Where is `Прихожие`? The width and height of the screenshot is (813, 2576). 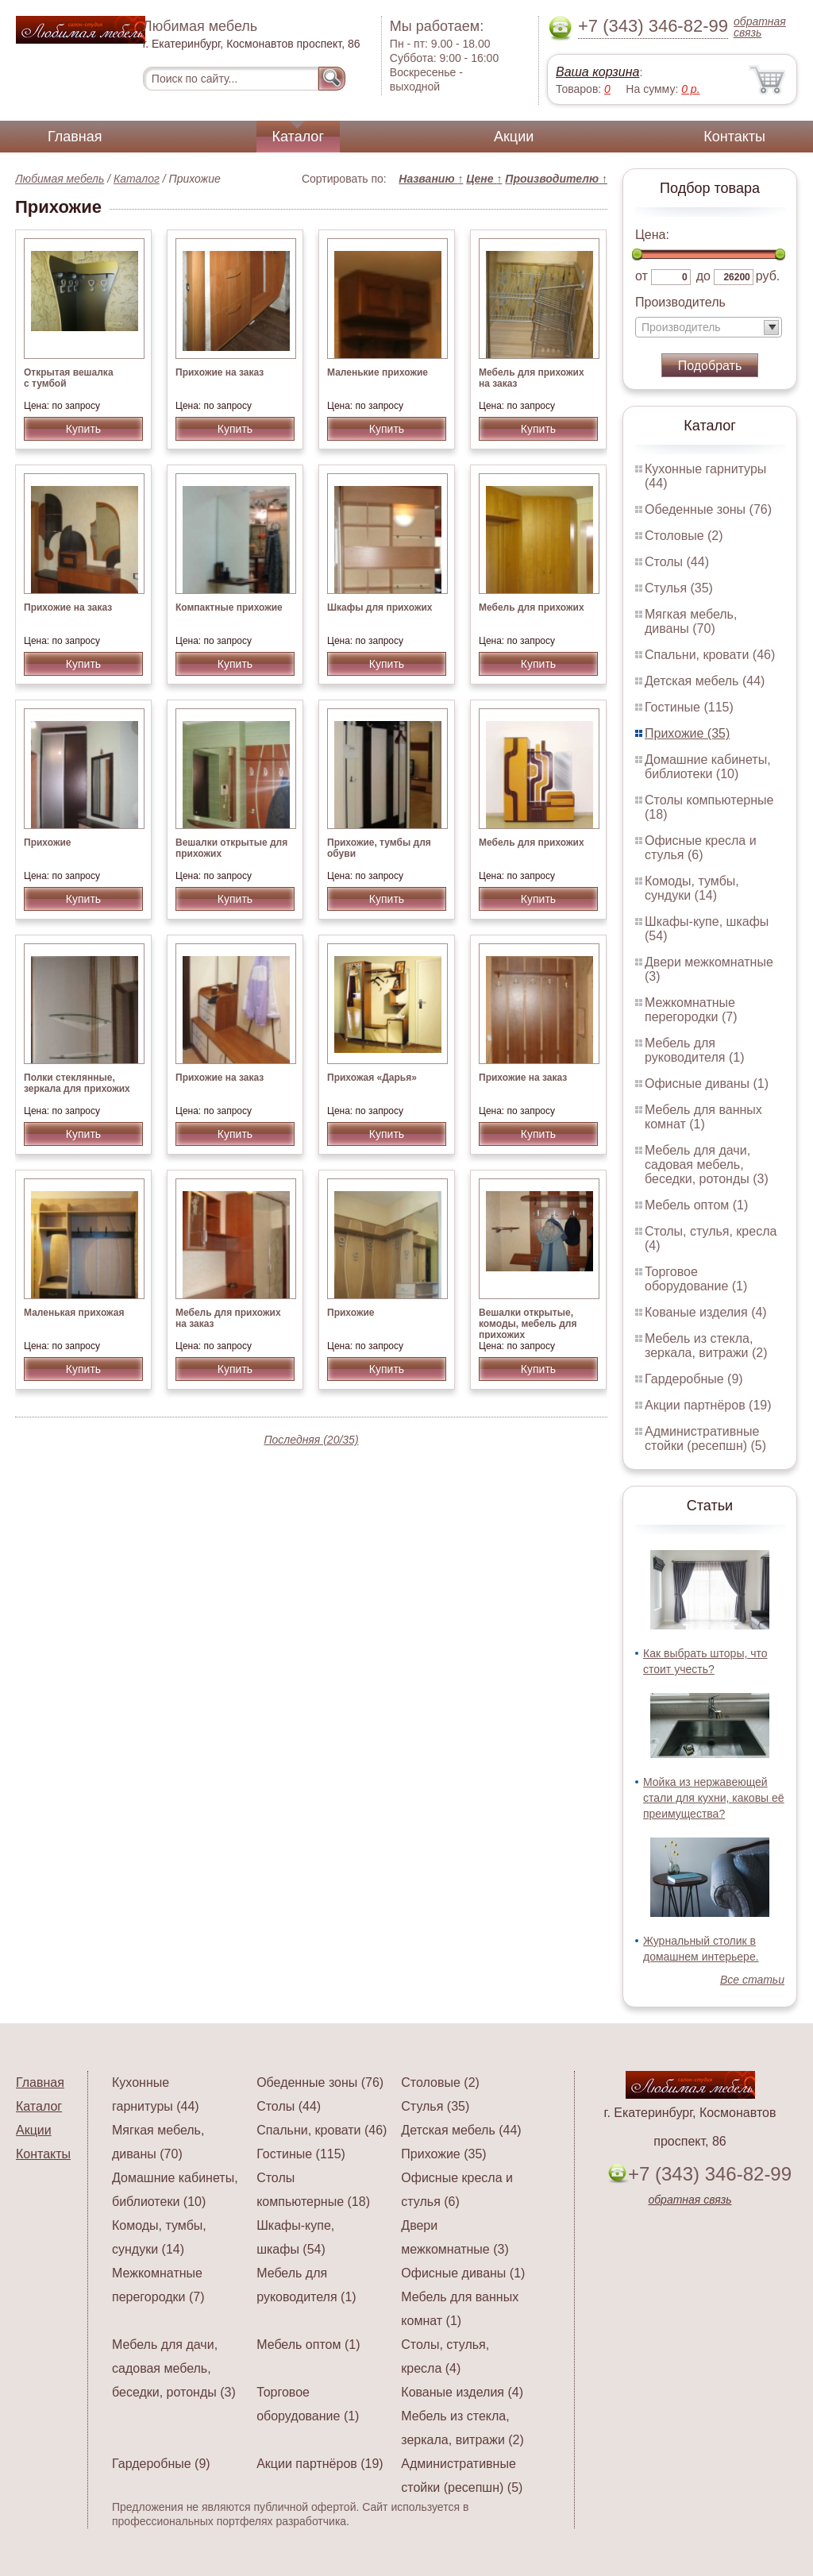 Прихожие is located at coordinates (47, 842).